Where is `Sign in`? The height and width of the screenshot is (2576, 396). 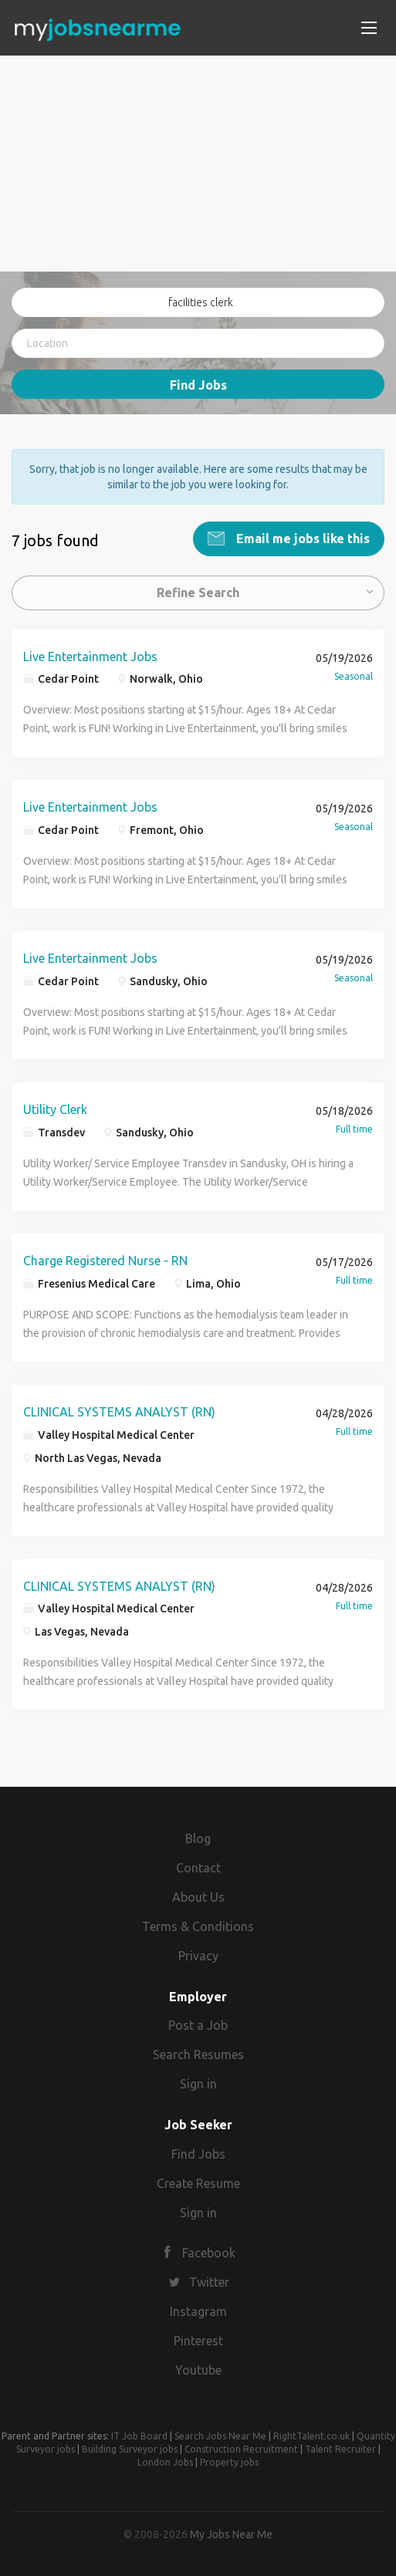
Sign in is located at coordinates (198, 2082).